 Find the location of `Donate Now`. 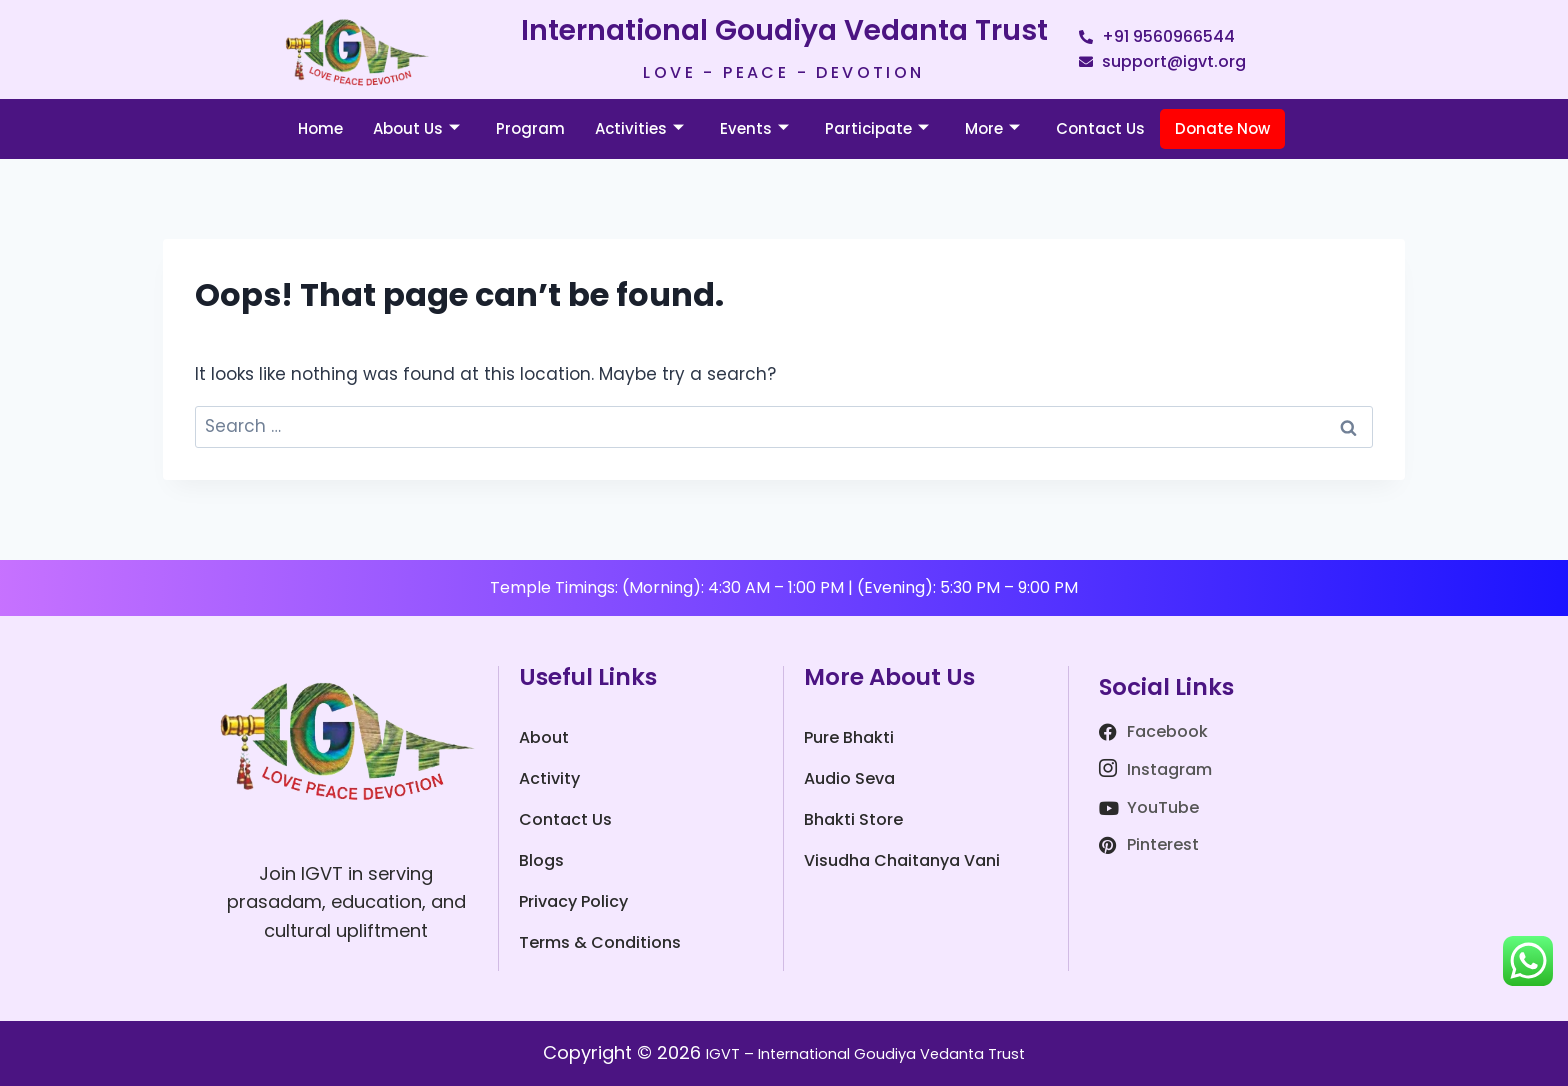

Donate Now is located at coordinates (1222, 128).